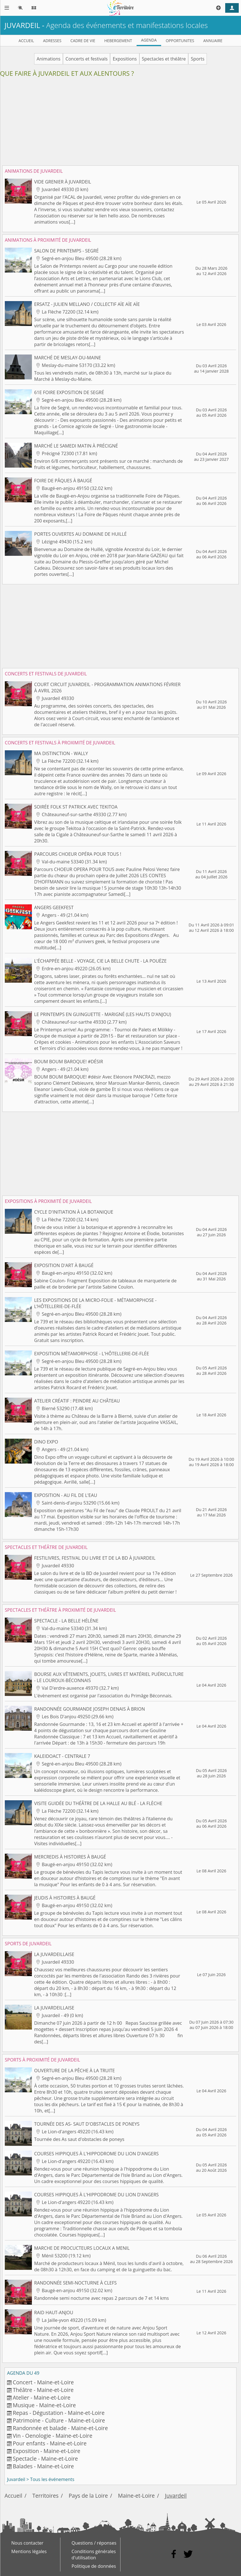 Image resolution: width=241 pixels, height=2576 pixels. Describe the element at coordinates (197, 59) in the screenshot. I see `Sports` at that location.